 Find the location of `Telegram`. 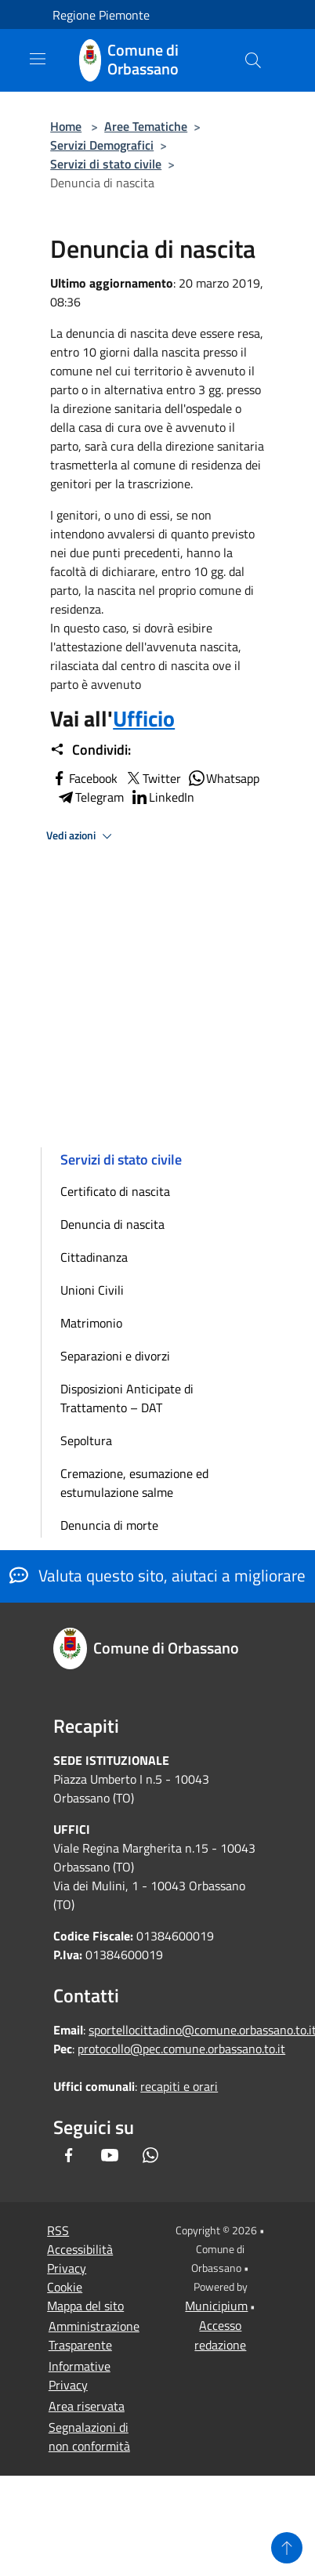

Telegram is located at coordinates (90, 797).